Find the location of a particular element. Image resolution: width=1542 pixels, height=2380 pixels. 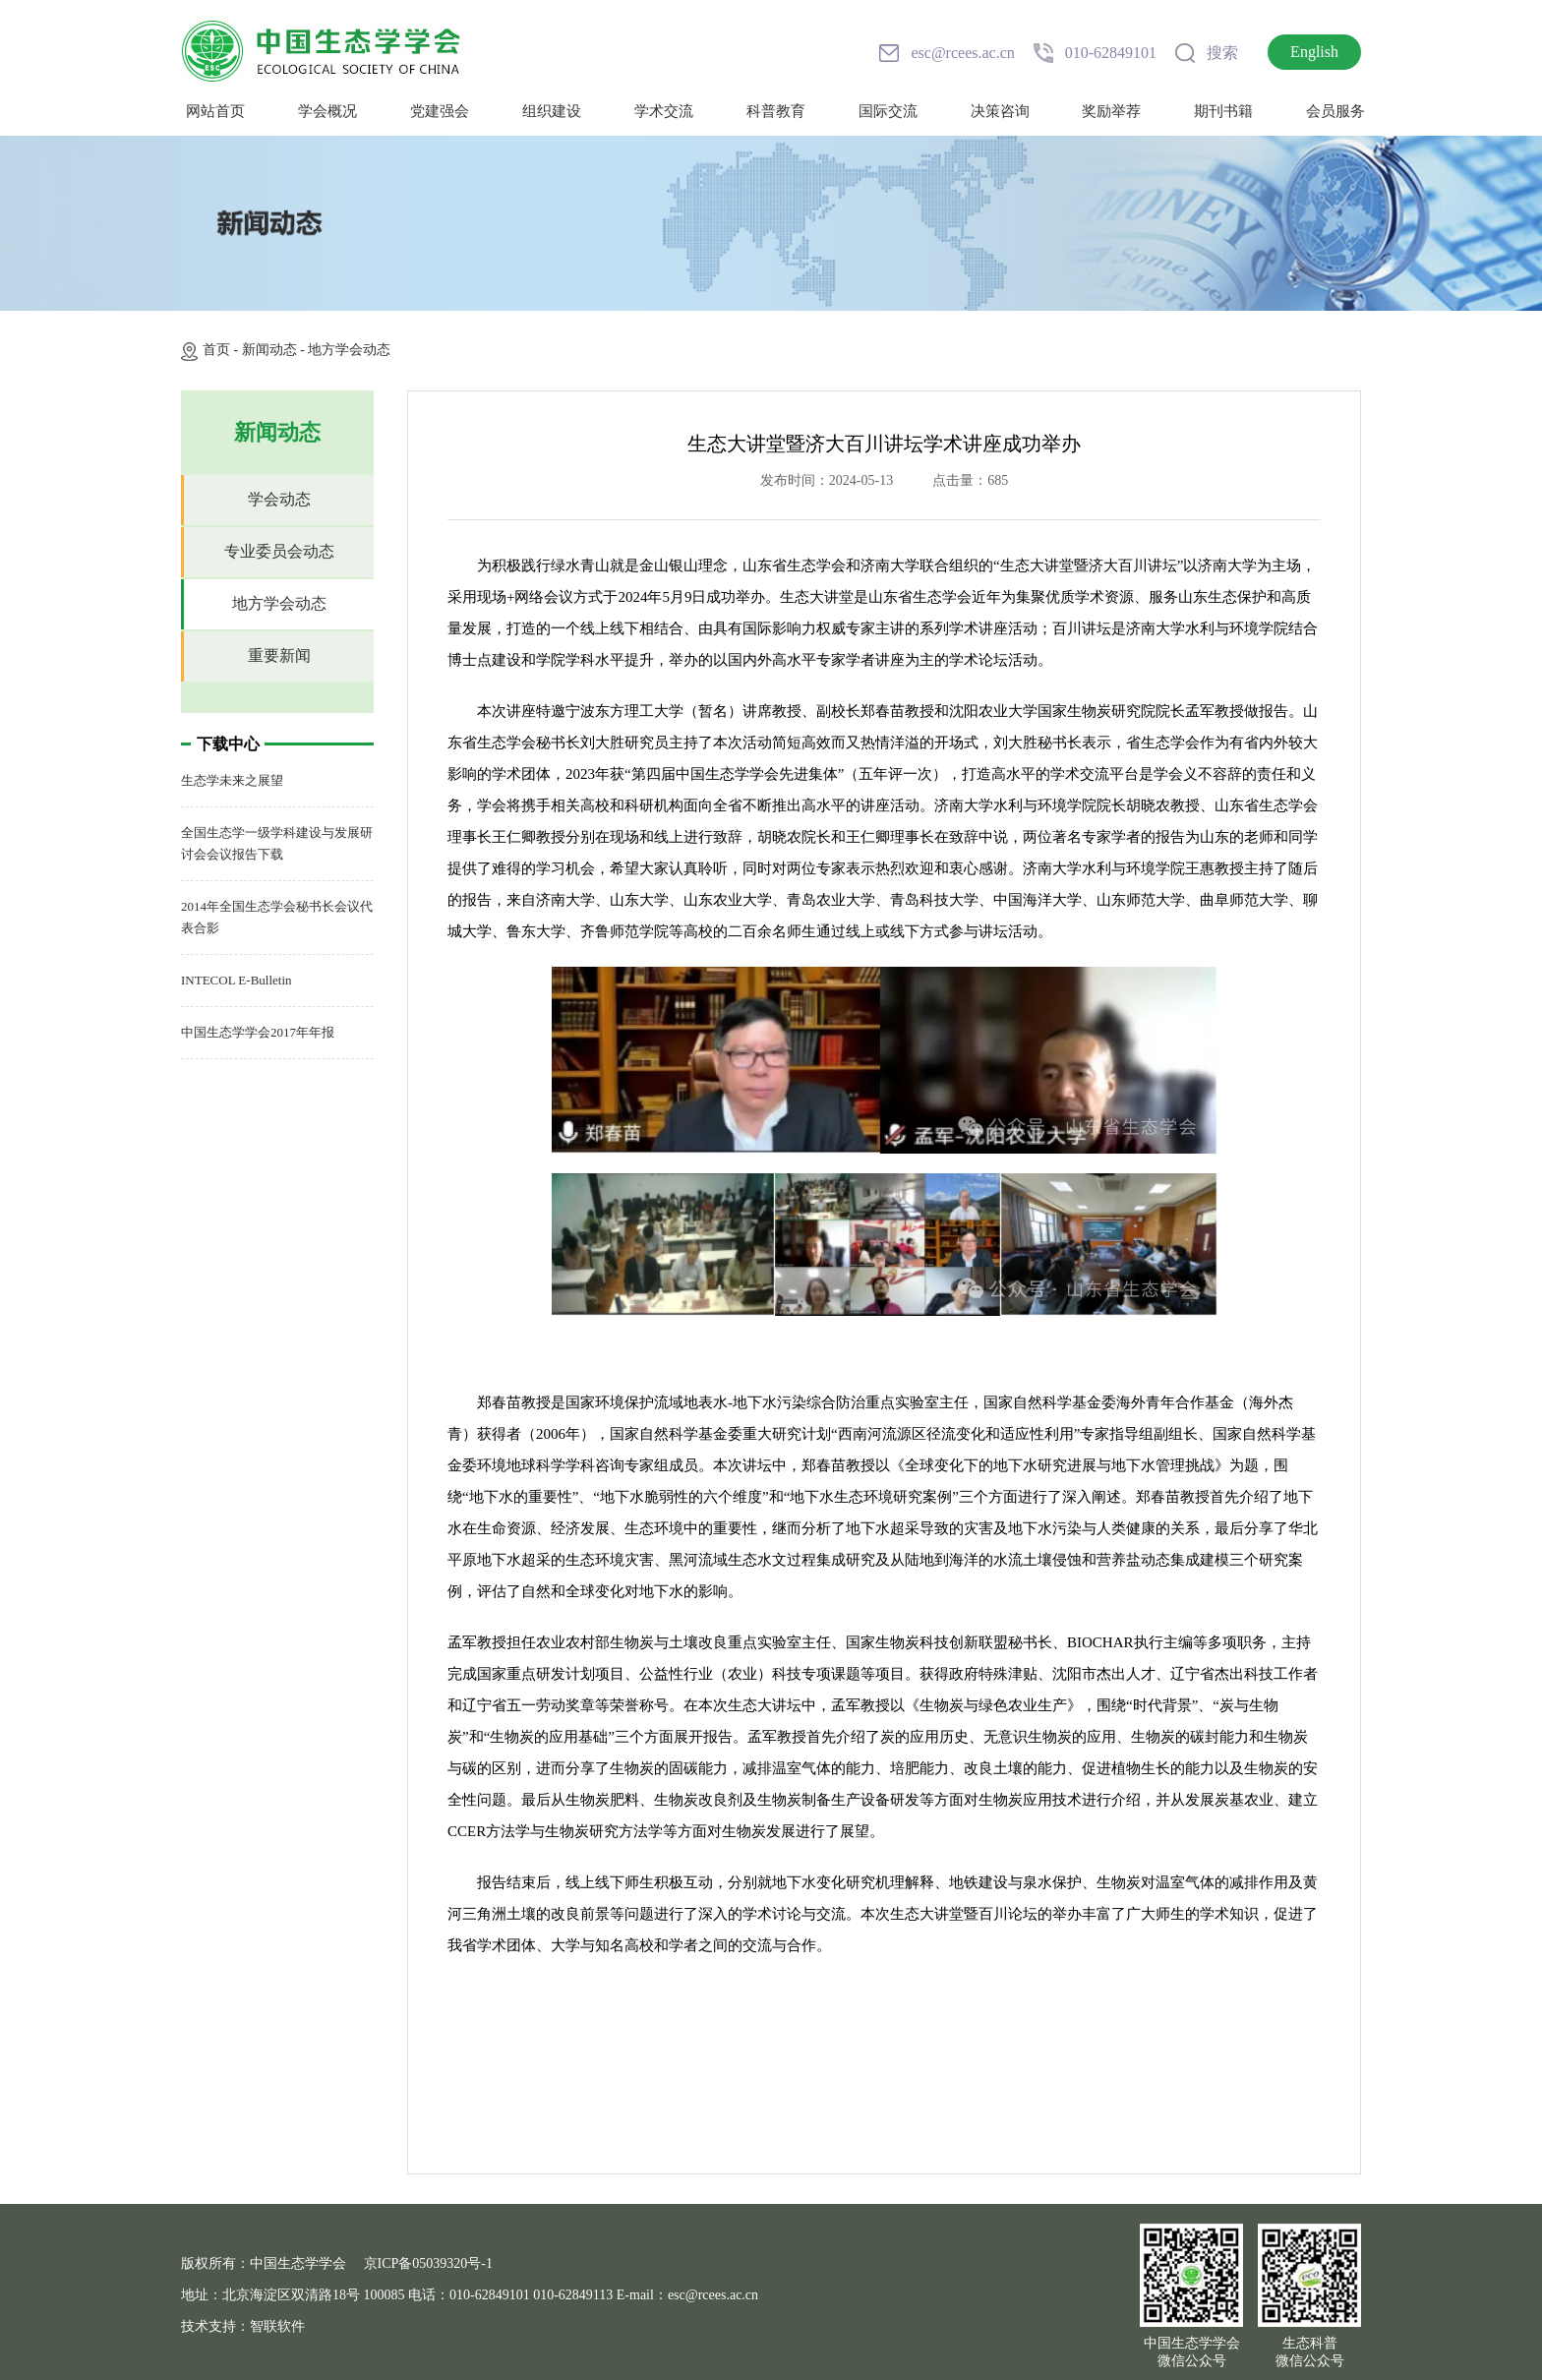

地方学会动态 is located at coordinates (349, 349).